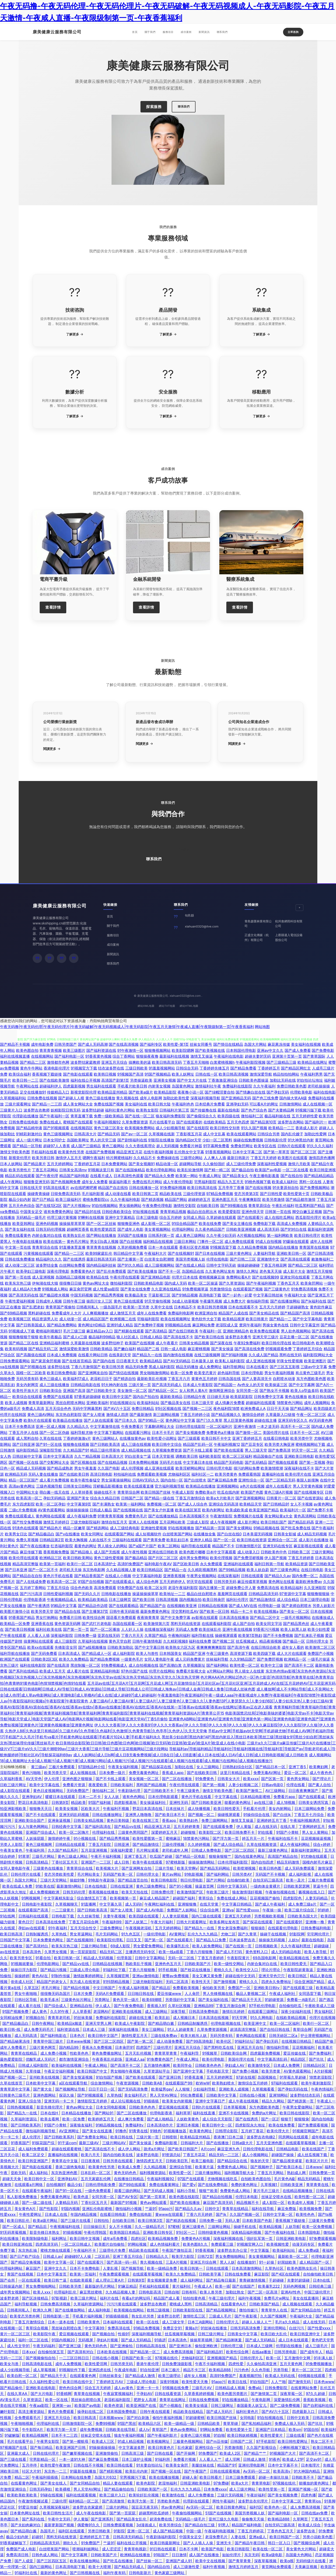  What do you see at coordinates (236, 1098) in the screenshot?
I see `国产亚洲精品无码` at bounding box center [236, 1098].